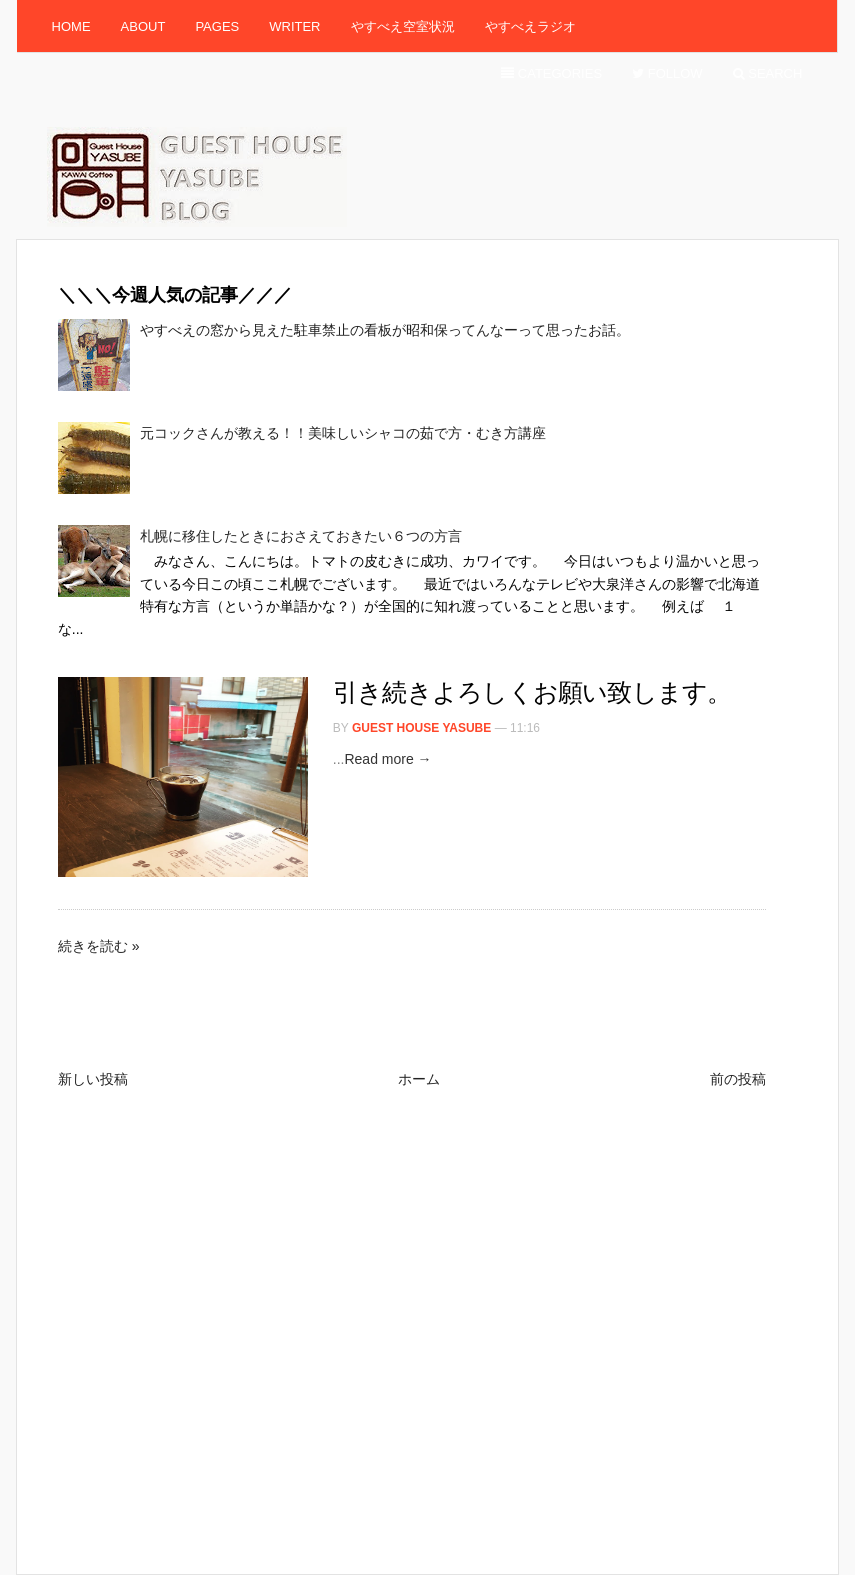  What do you see at coordinates (551, 73) in the screenshot?
I see `Categories` at bounding box center [551, 73].